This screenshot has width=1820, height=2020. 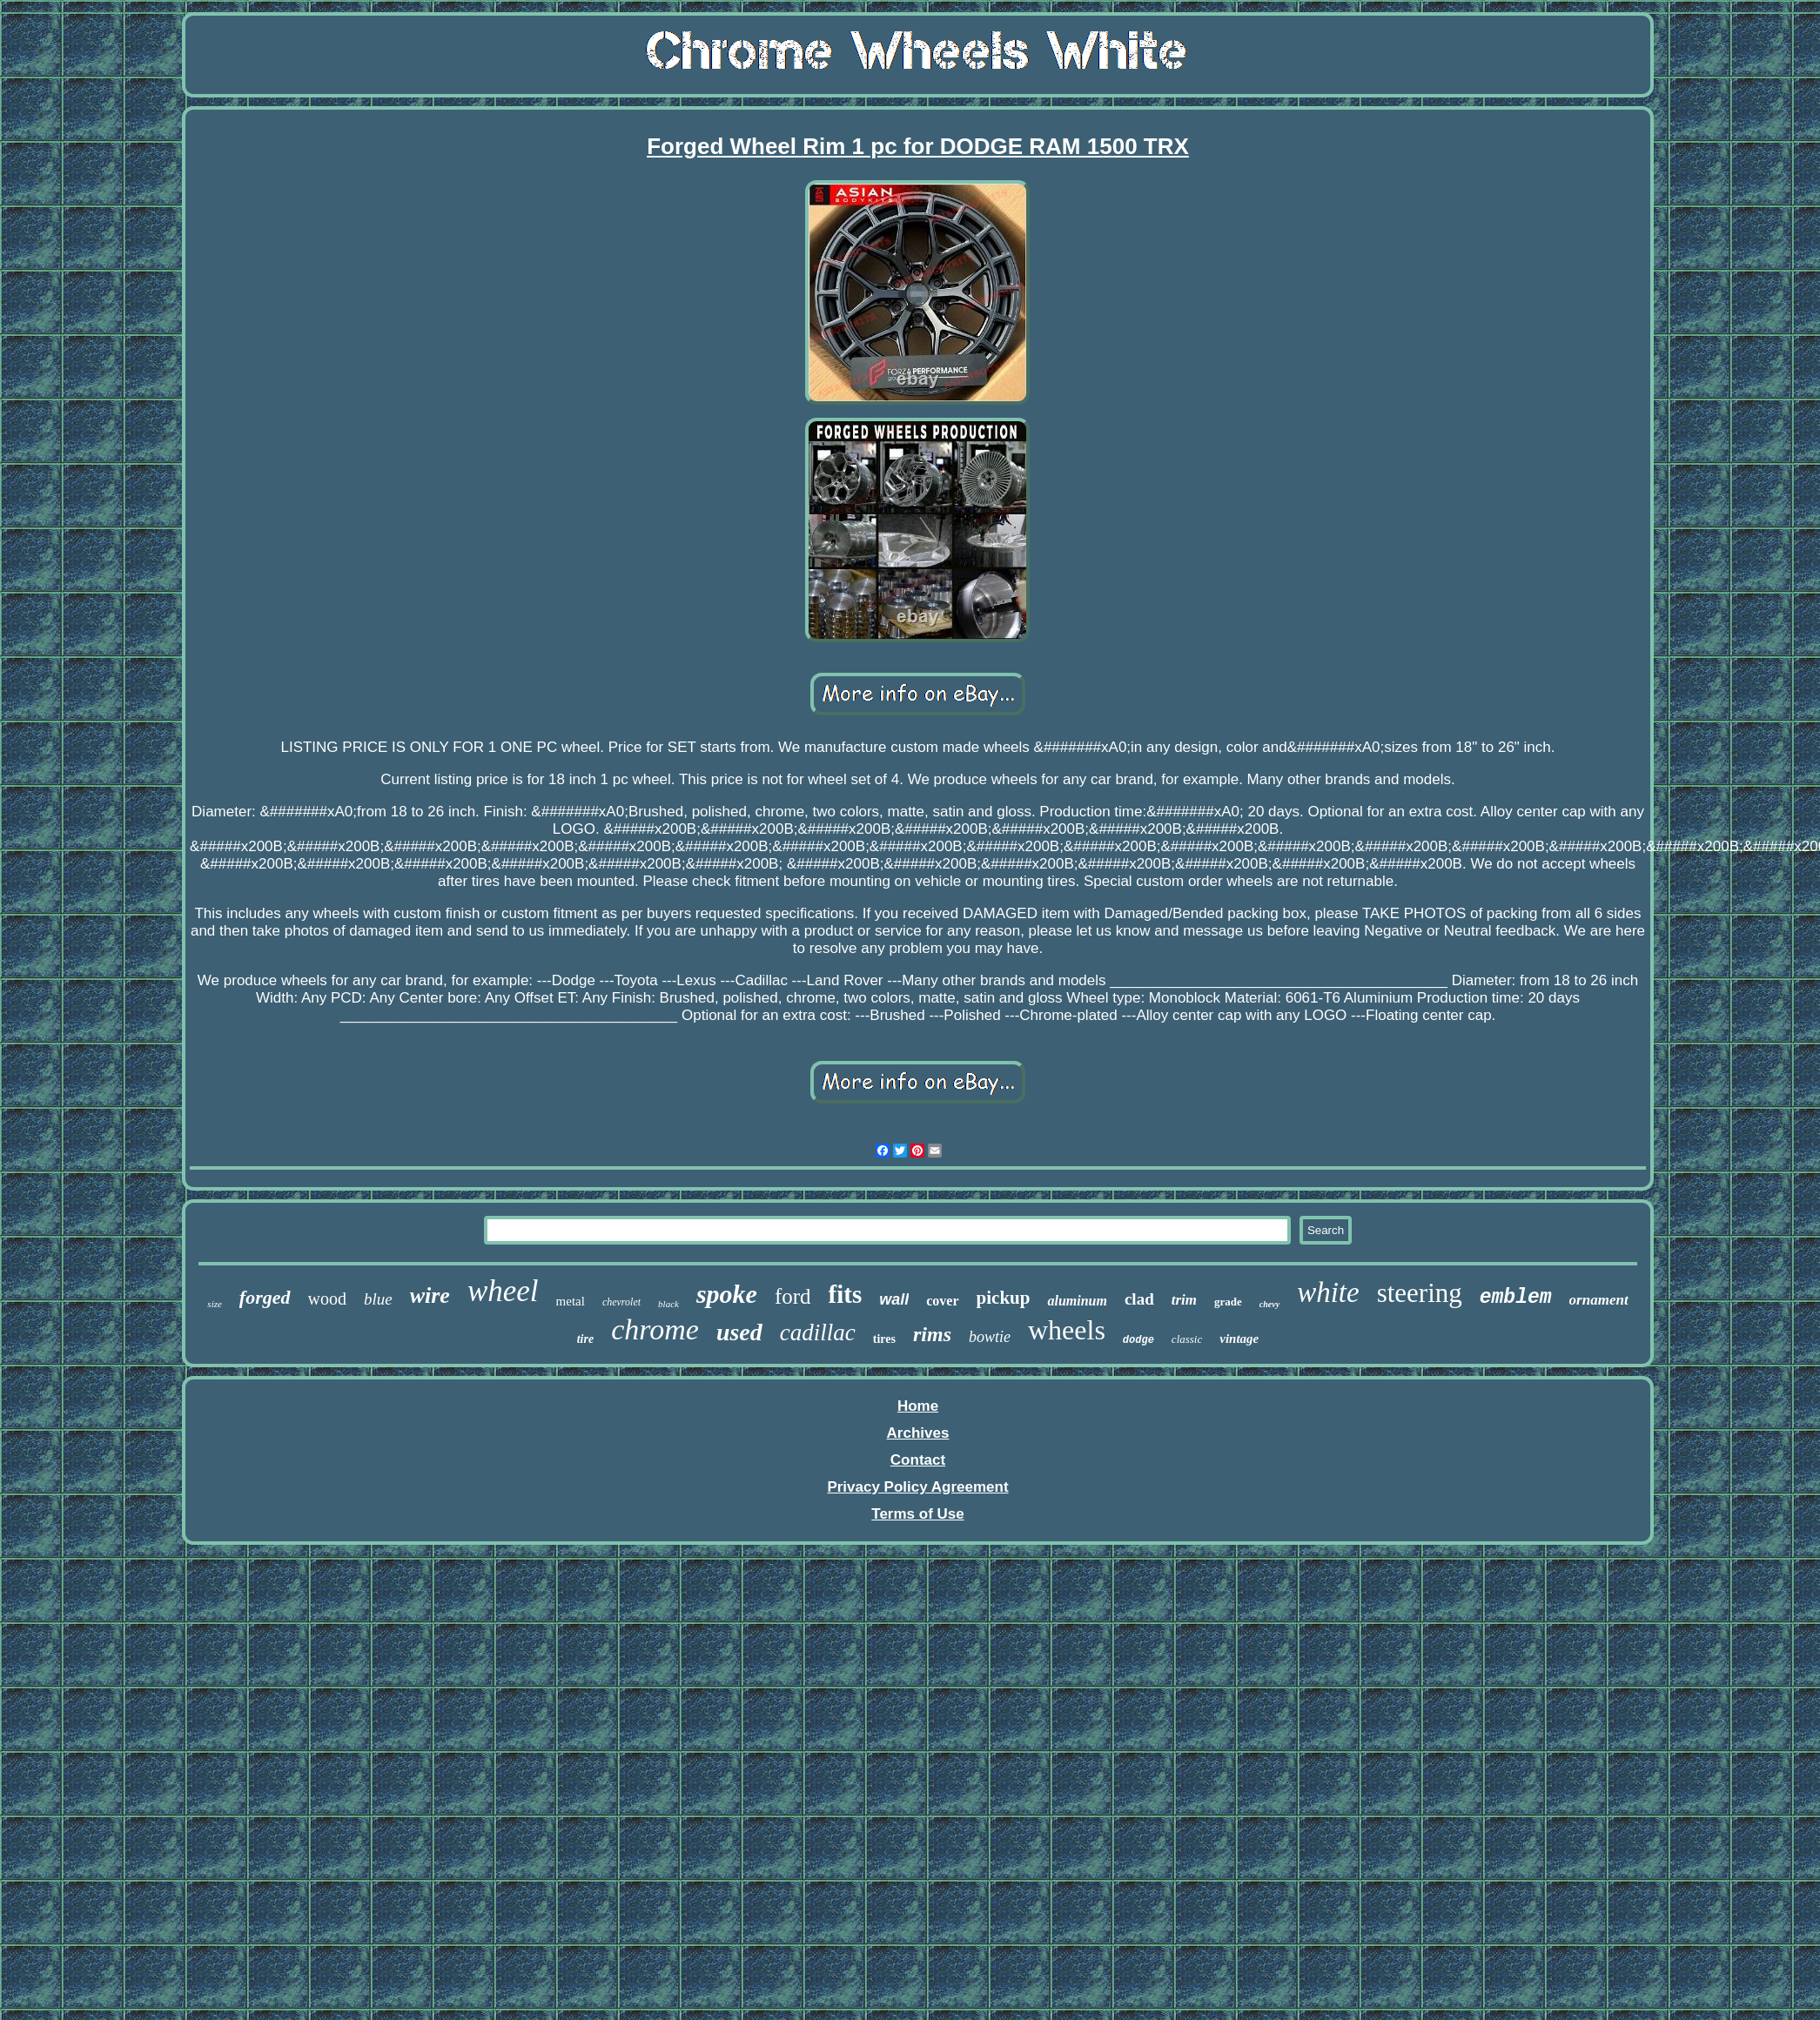 What do you see at coordinates (1516, 1297) in the screenshot?
I see `emblem` at bounding box center [1516, 1297].